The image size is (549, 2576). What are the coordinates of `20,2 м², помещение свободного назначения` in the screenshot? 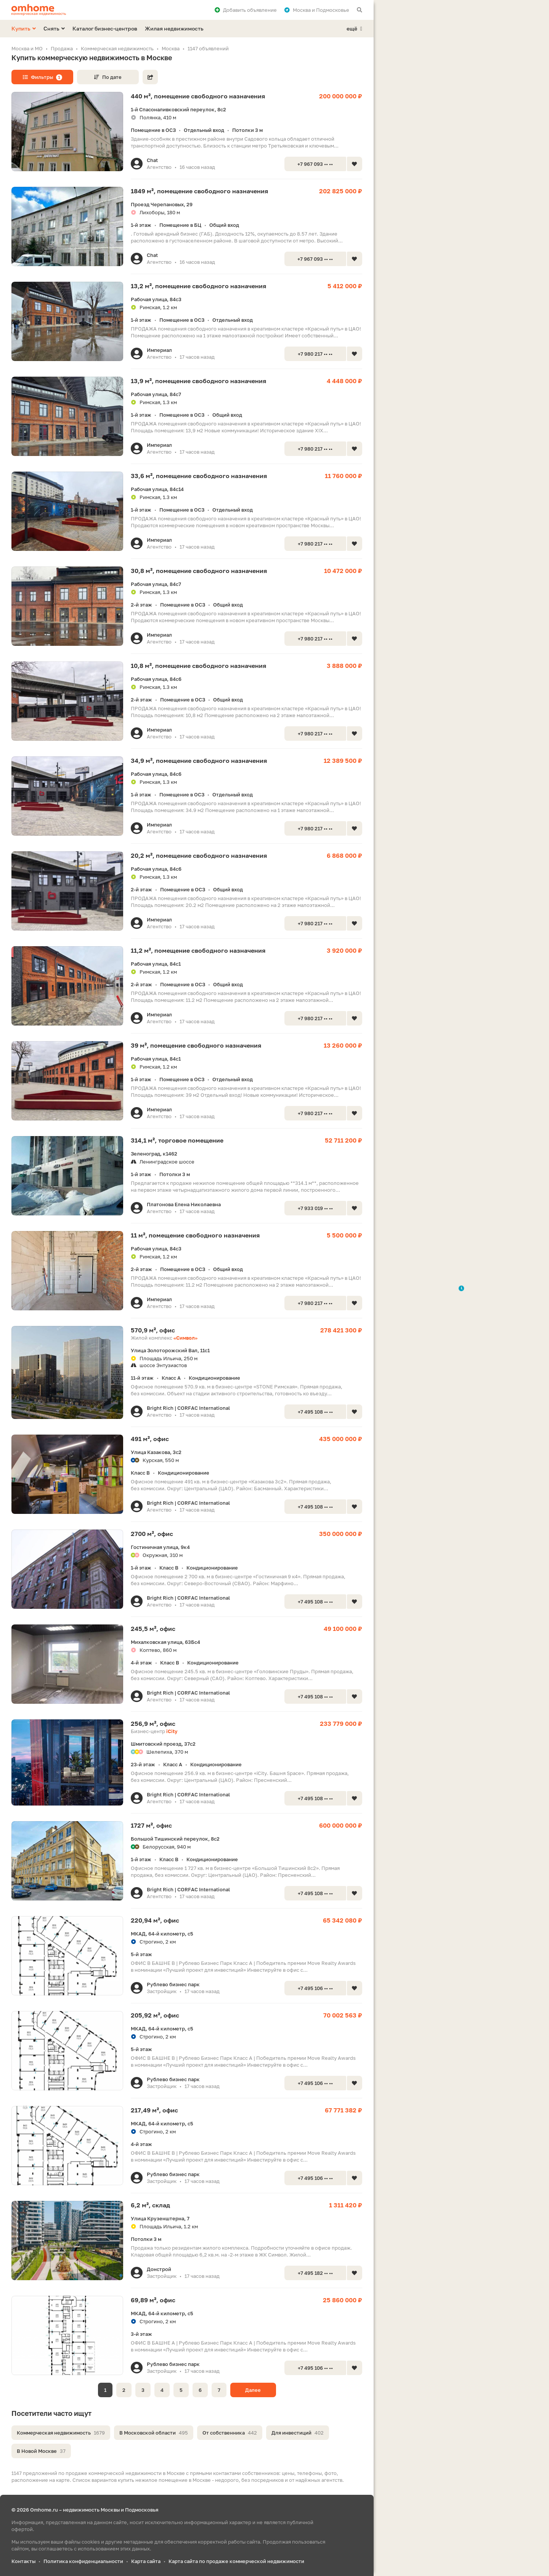 It's located at (199, 855).